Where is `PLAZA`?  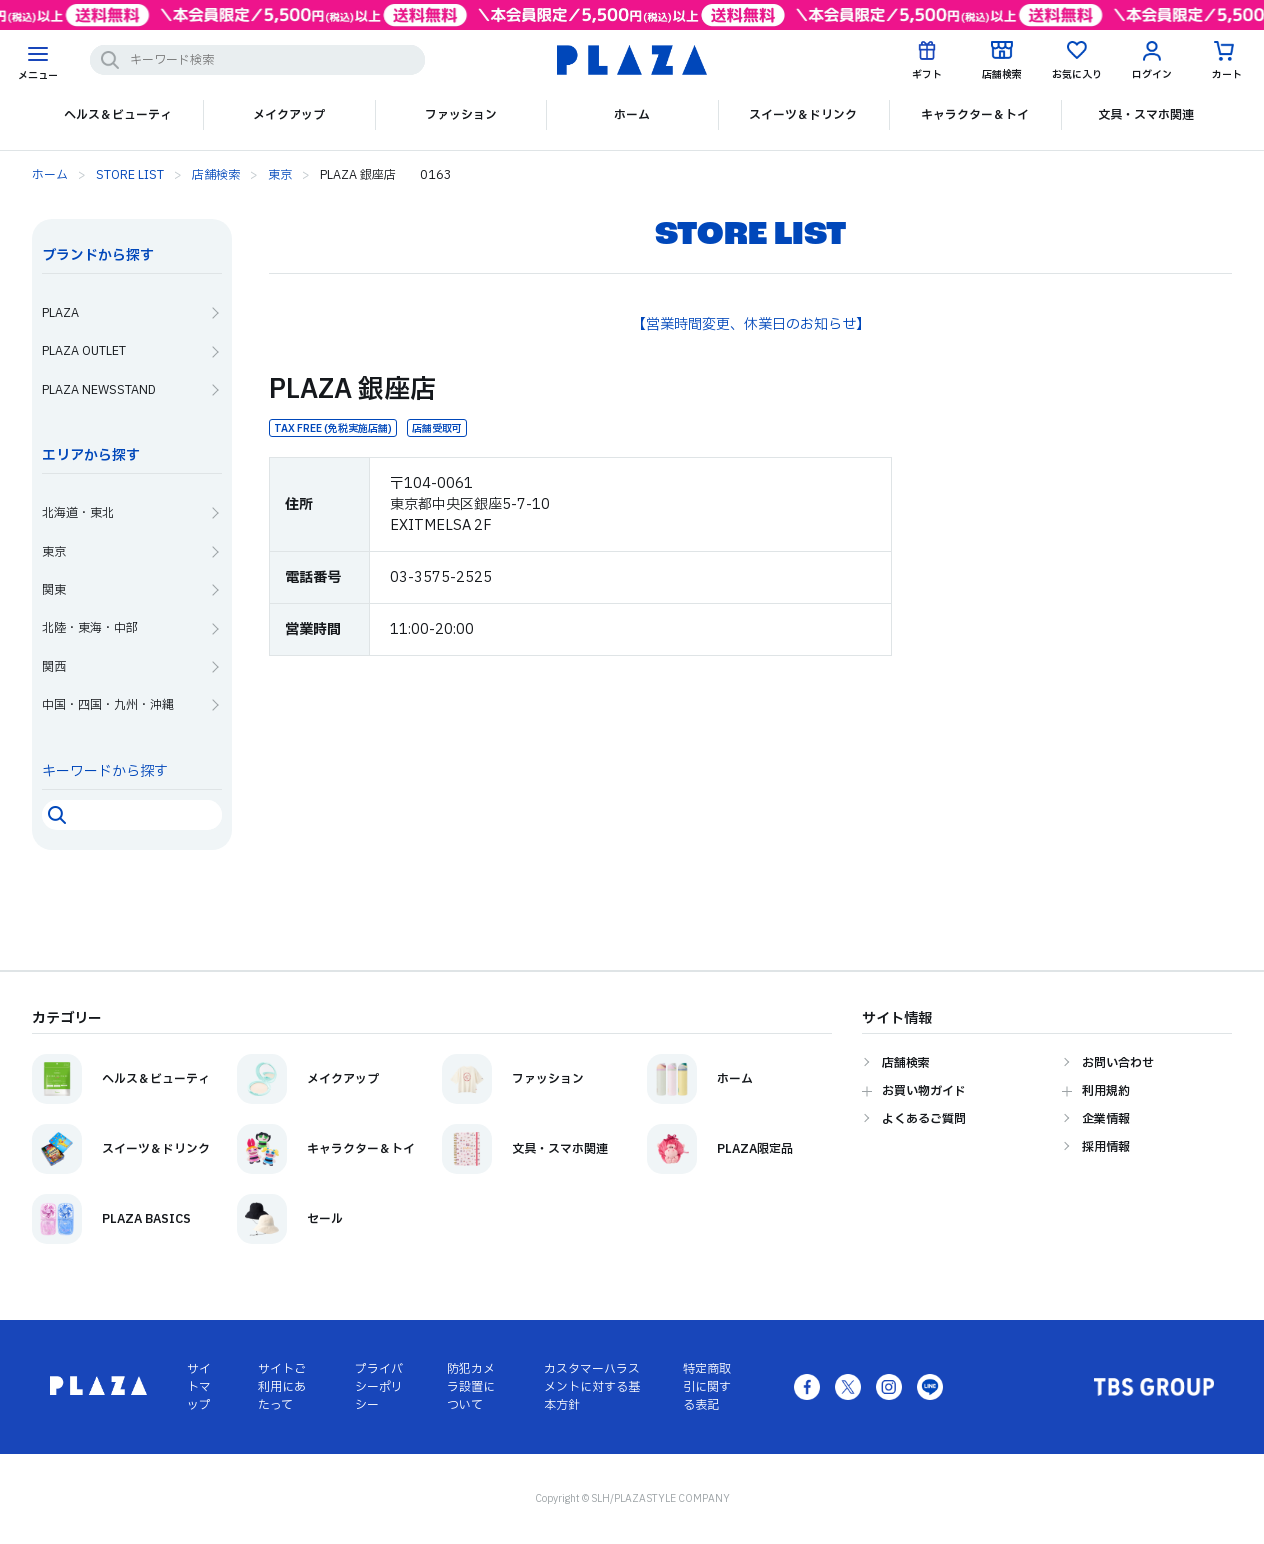
PLAZA is located at coordinates (60, 313).